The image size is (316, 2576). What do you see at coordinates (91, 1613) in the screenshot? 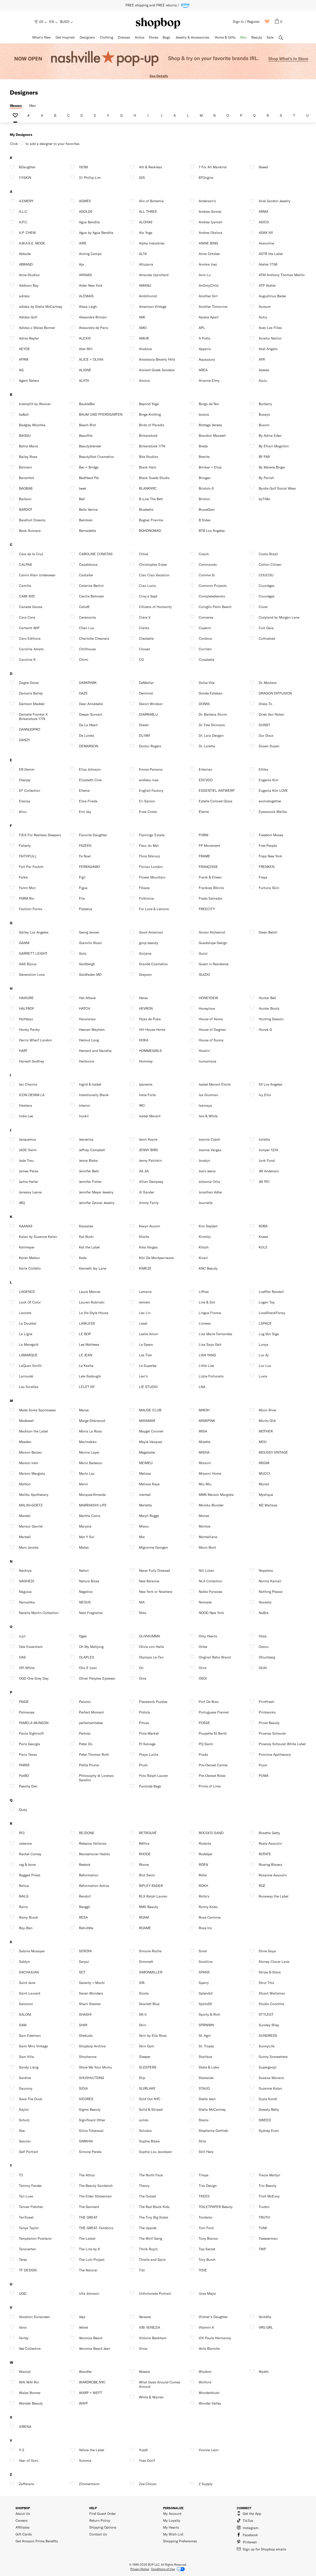
I see `Nest Fragrance` at bounding box center [91, 1613].